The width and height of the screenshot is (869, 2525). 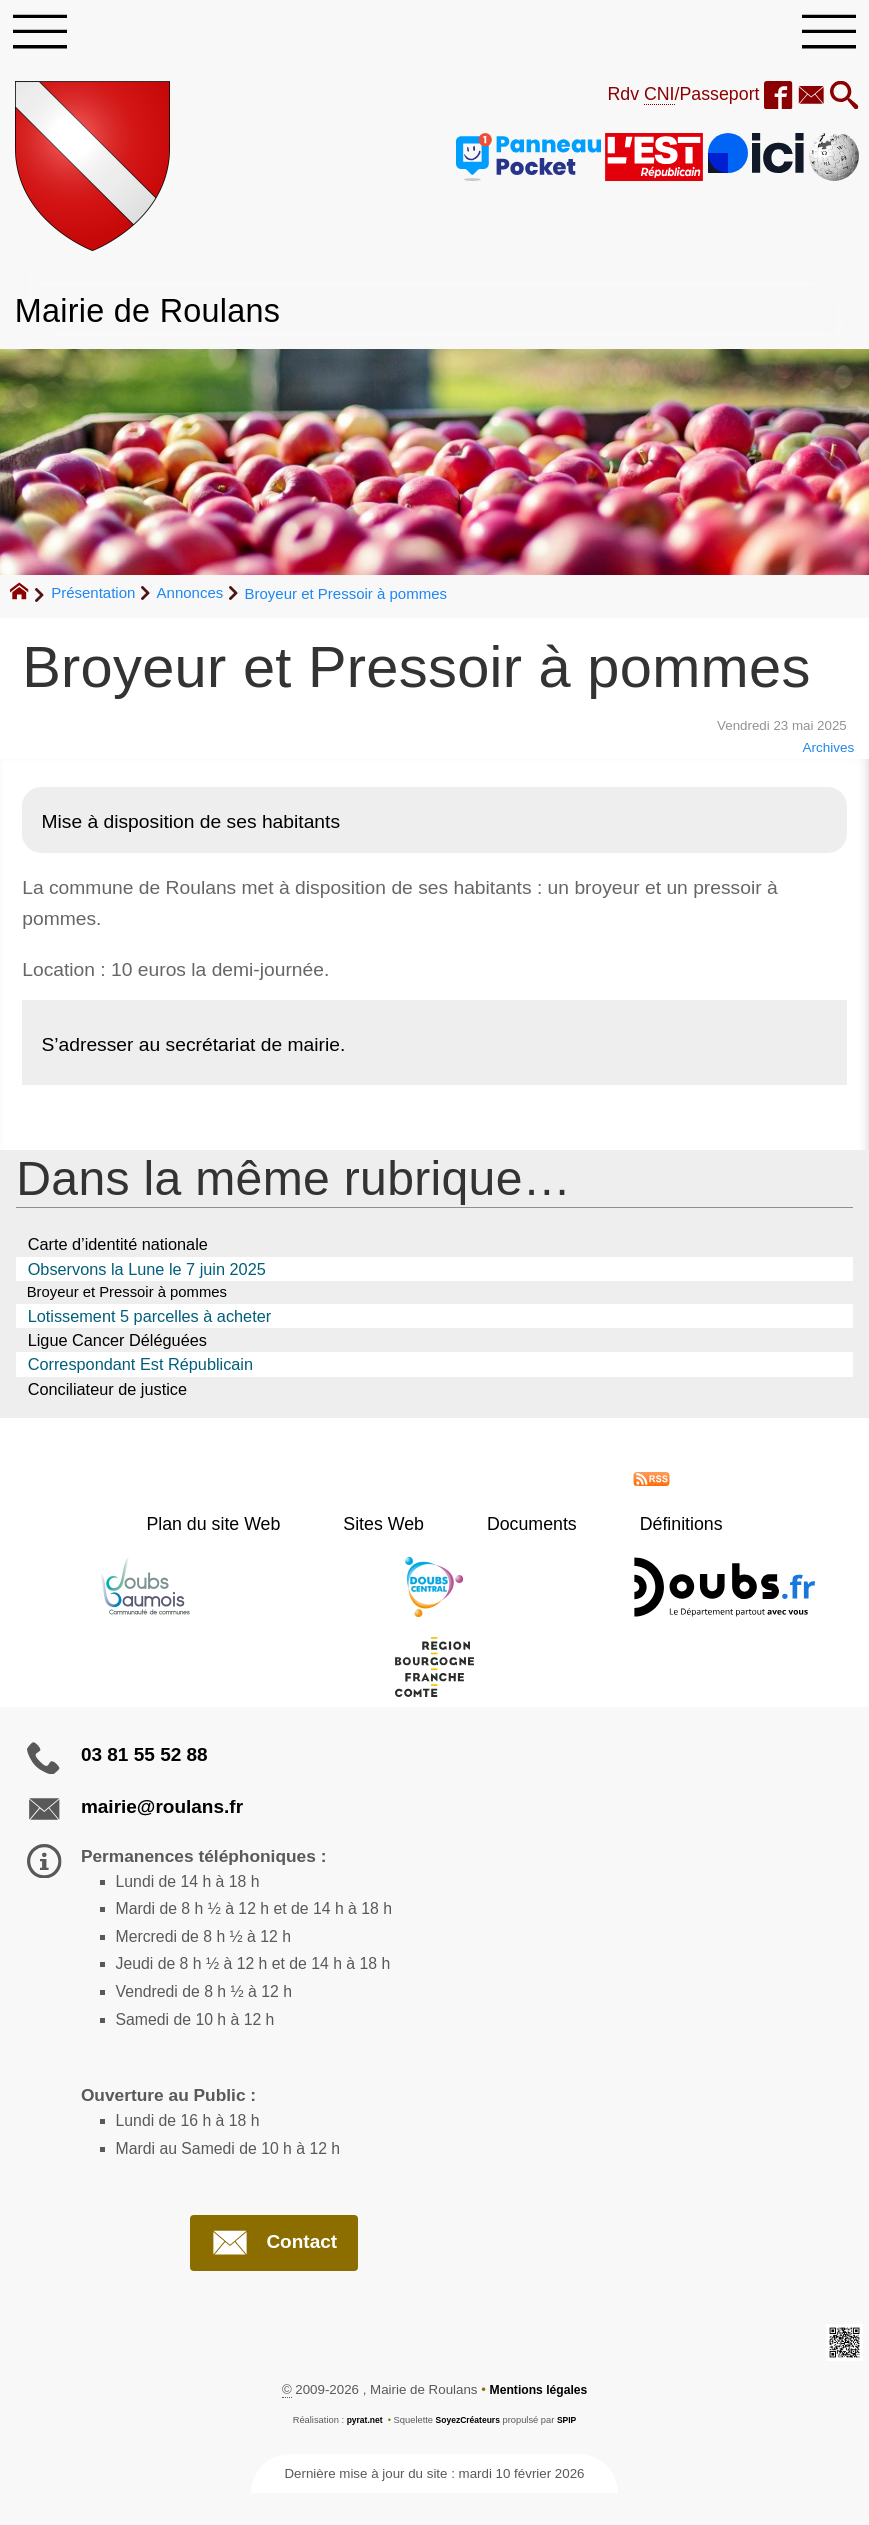 I want to click on pyrat.net, so click(x=360, y=2451).